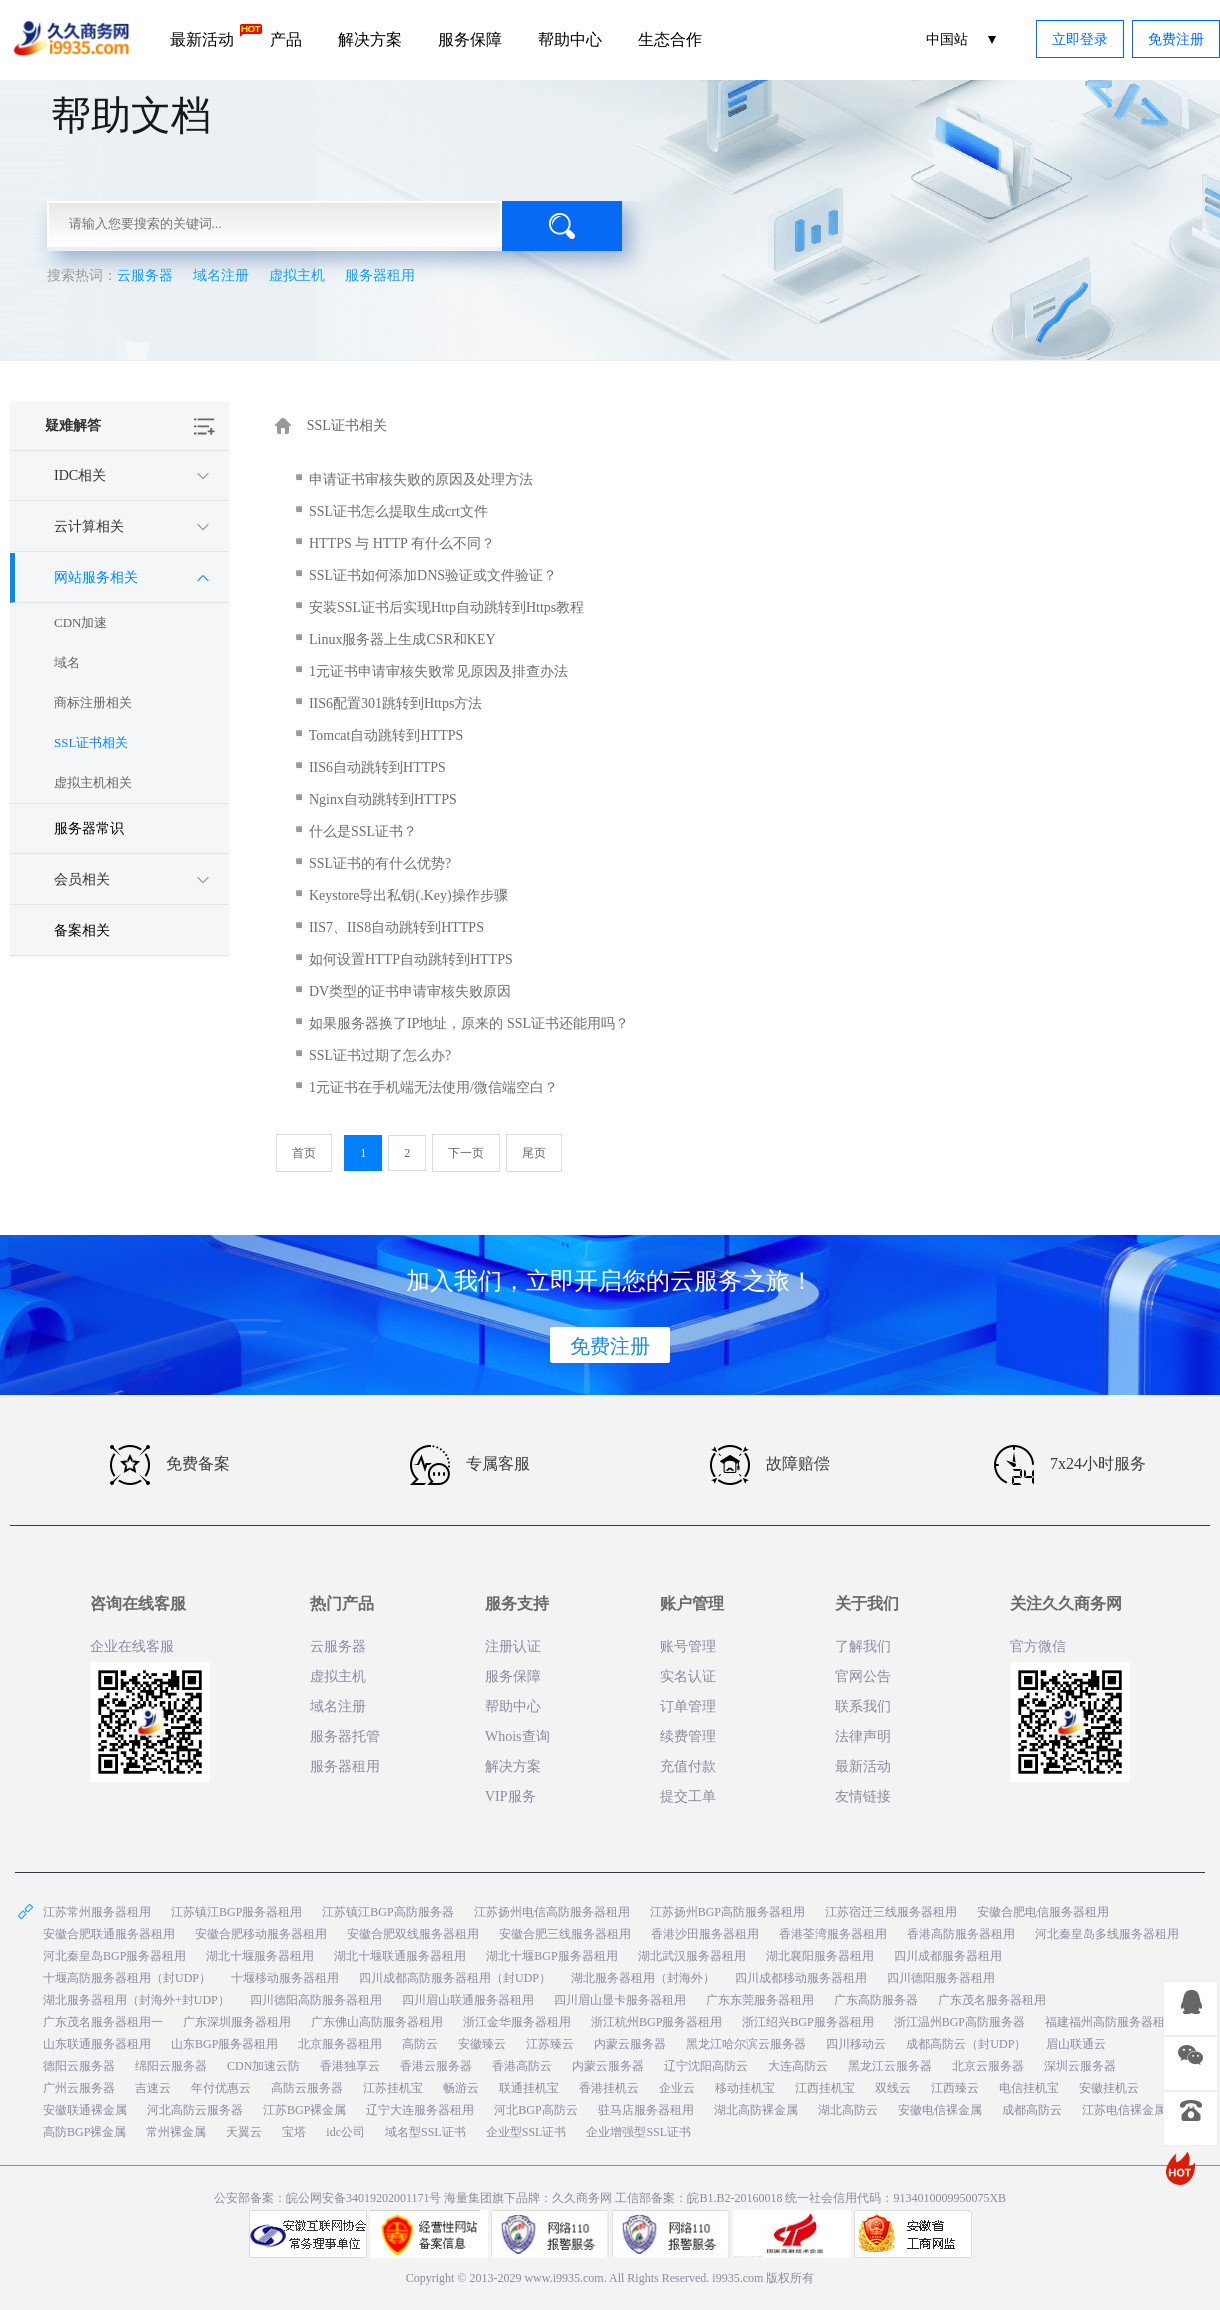 The height and width of the screenshot is (2310, 1220). I want to click on 联系我们, so click(863, 1706).